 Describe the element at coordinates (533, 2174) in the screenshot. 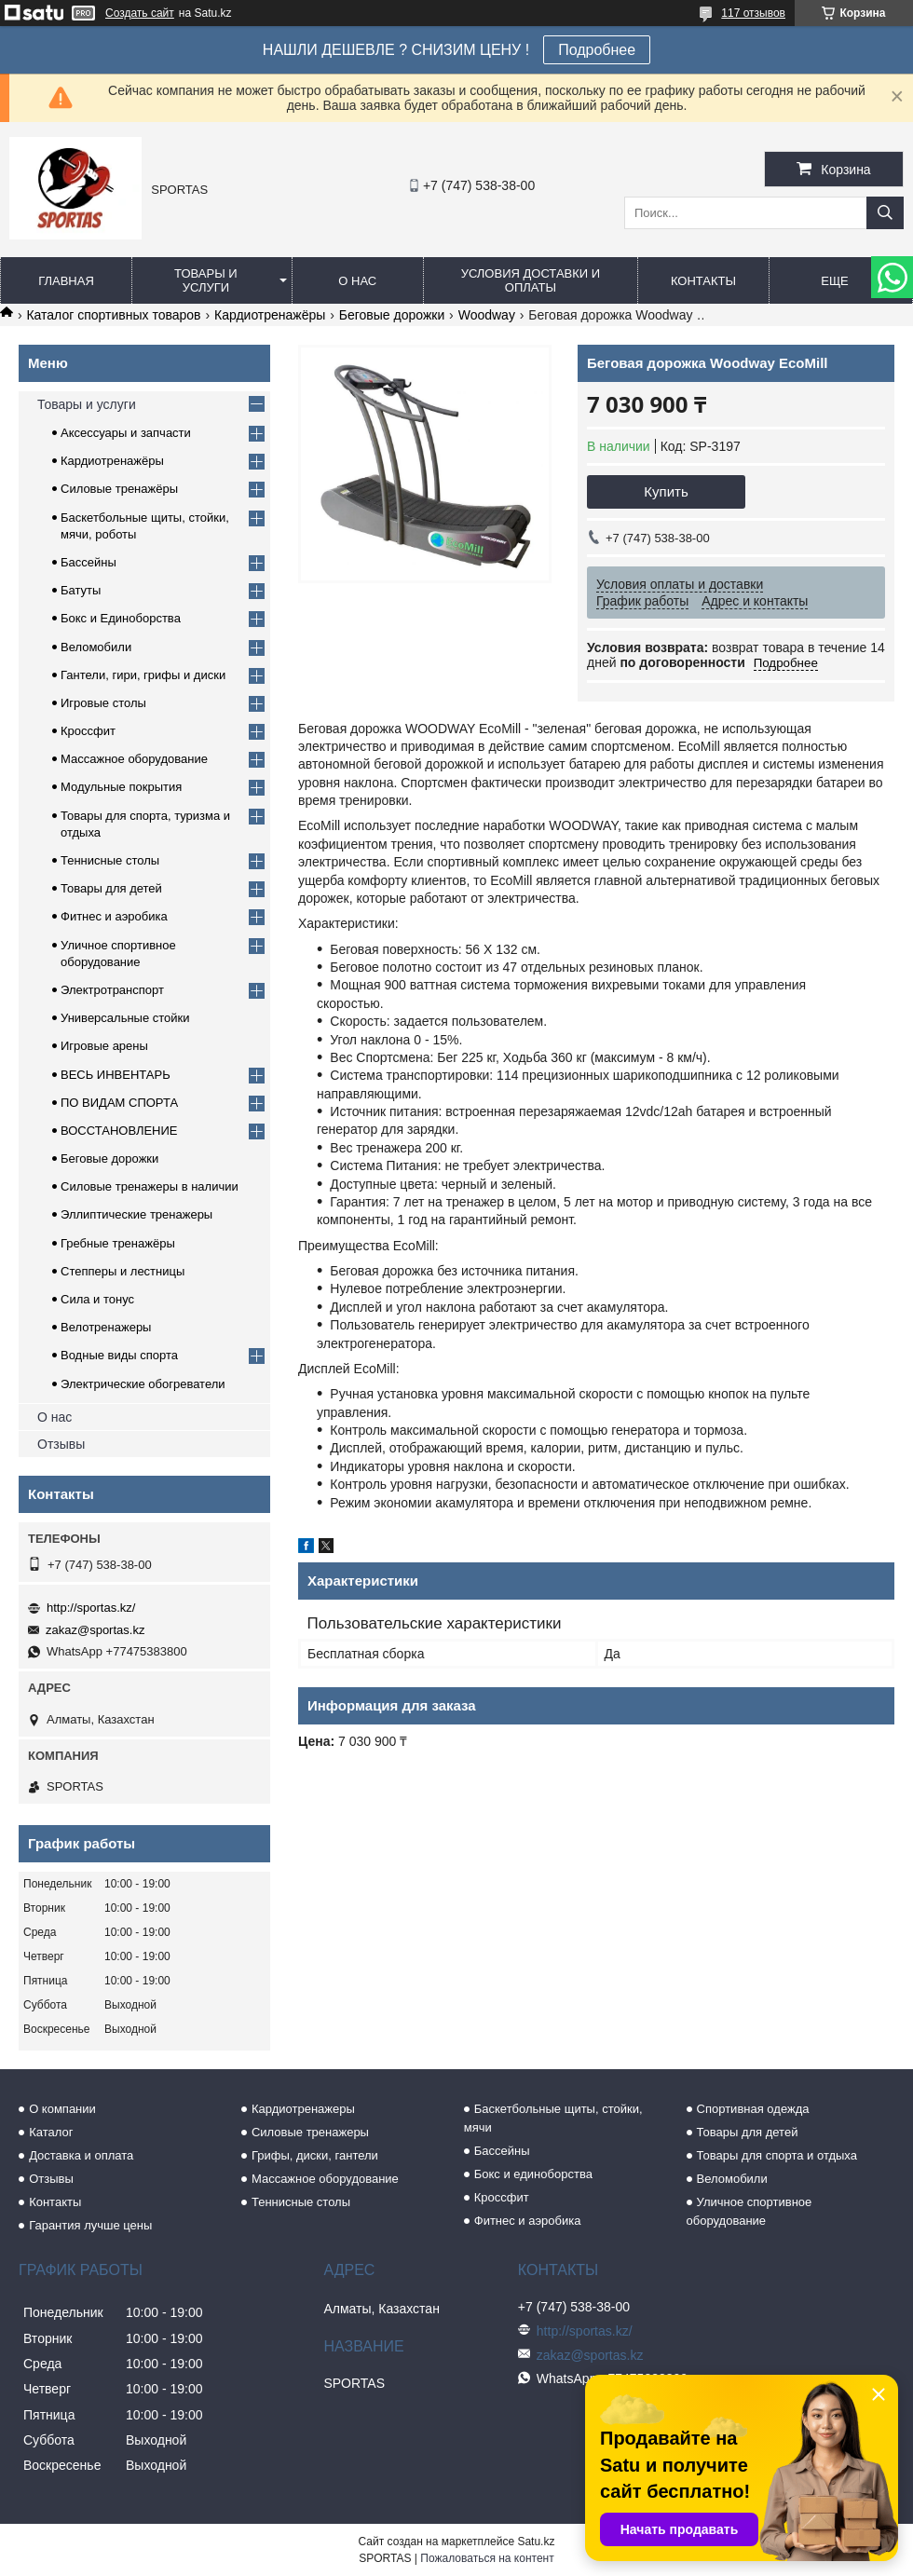

I see `Бокс и единоборства` at that location.